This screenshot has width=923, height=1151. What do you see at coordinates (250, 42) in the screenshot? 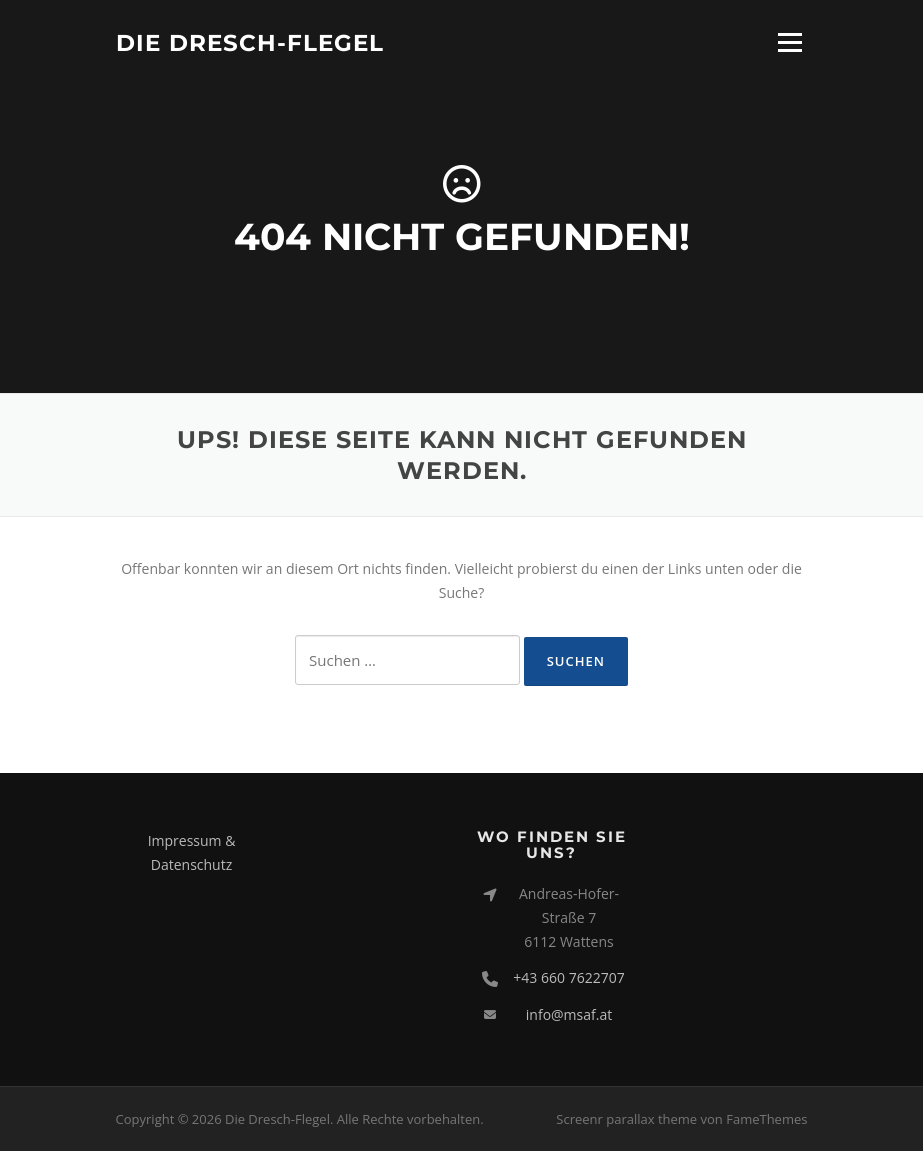
I see `Die Dresch-Flegel` at bounding box center [250, 42].